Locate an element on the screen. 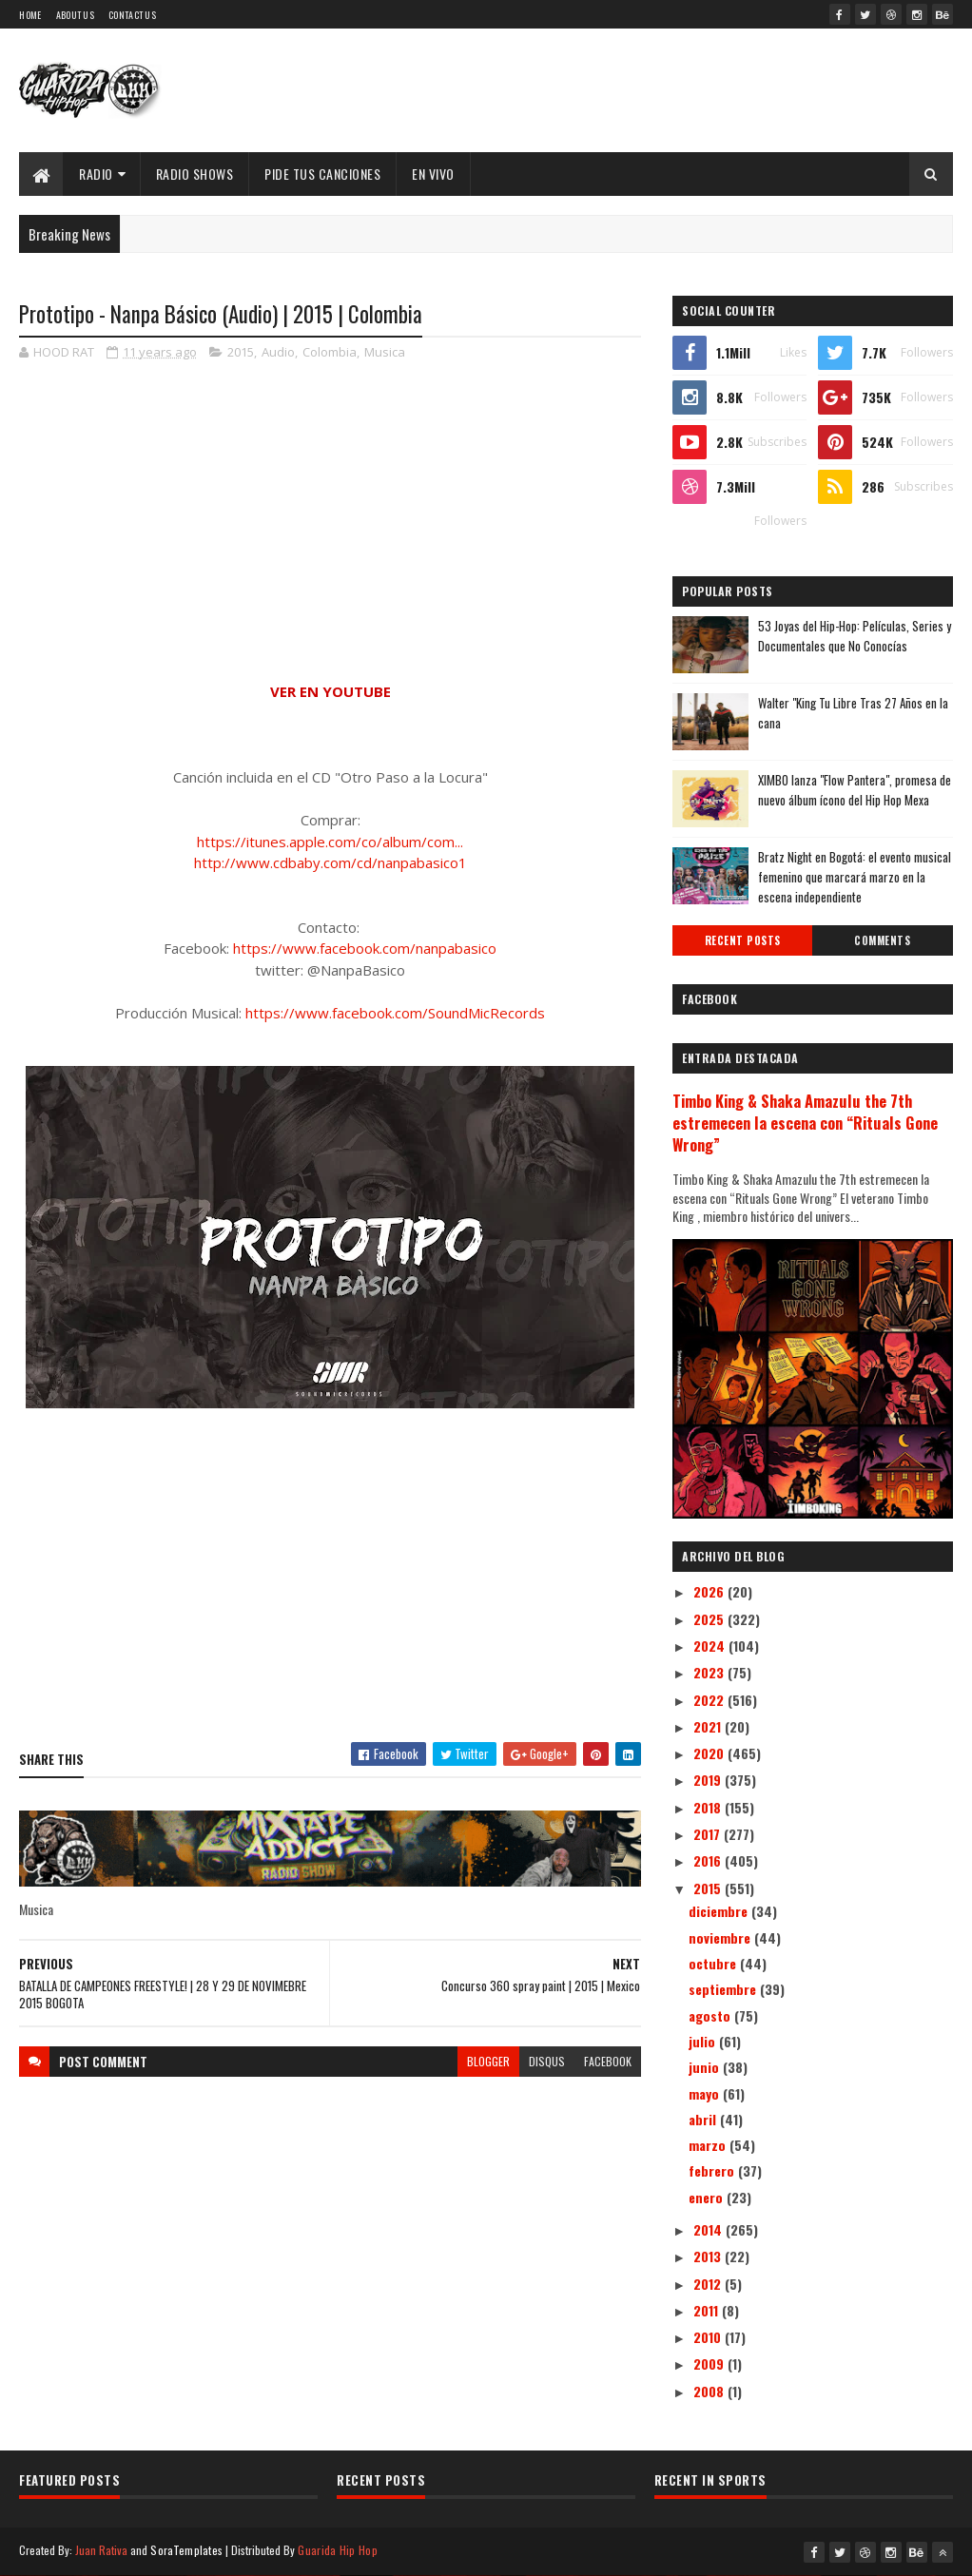 The image size is (972, 2576). blogger is located at coordinates (488, 2061).